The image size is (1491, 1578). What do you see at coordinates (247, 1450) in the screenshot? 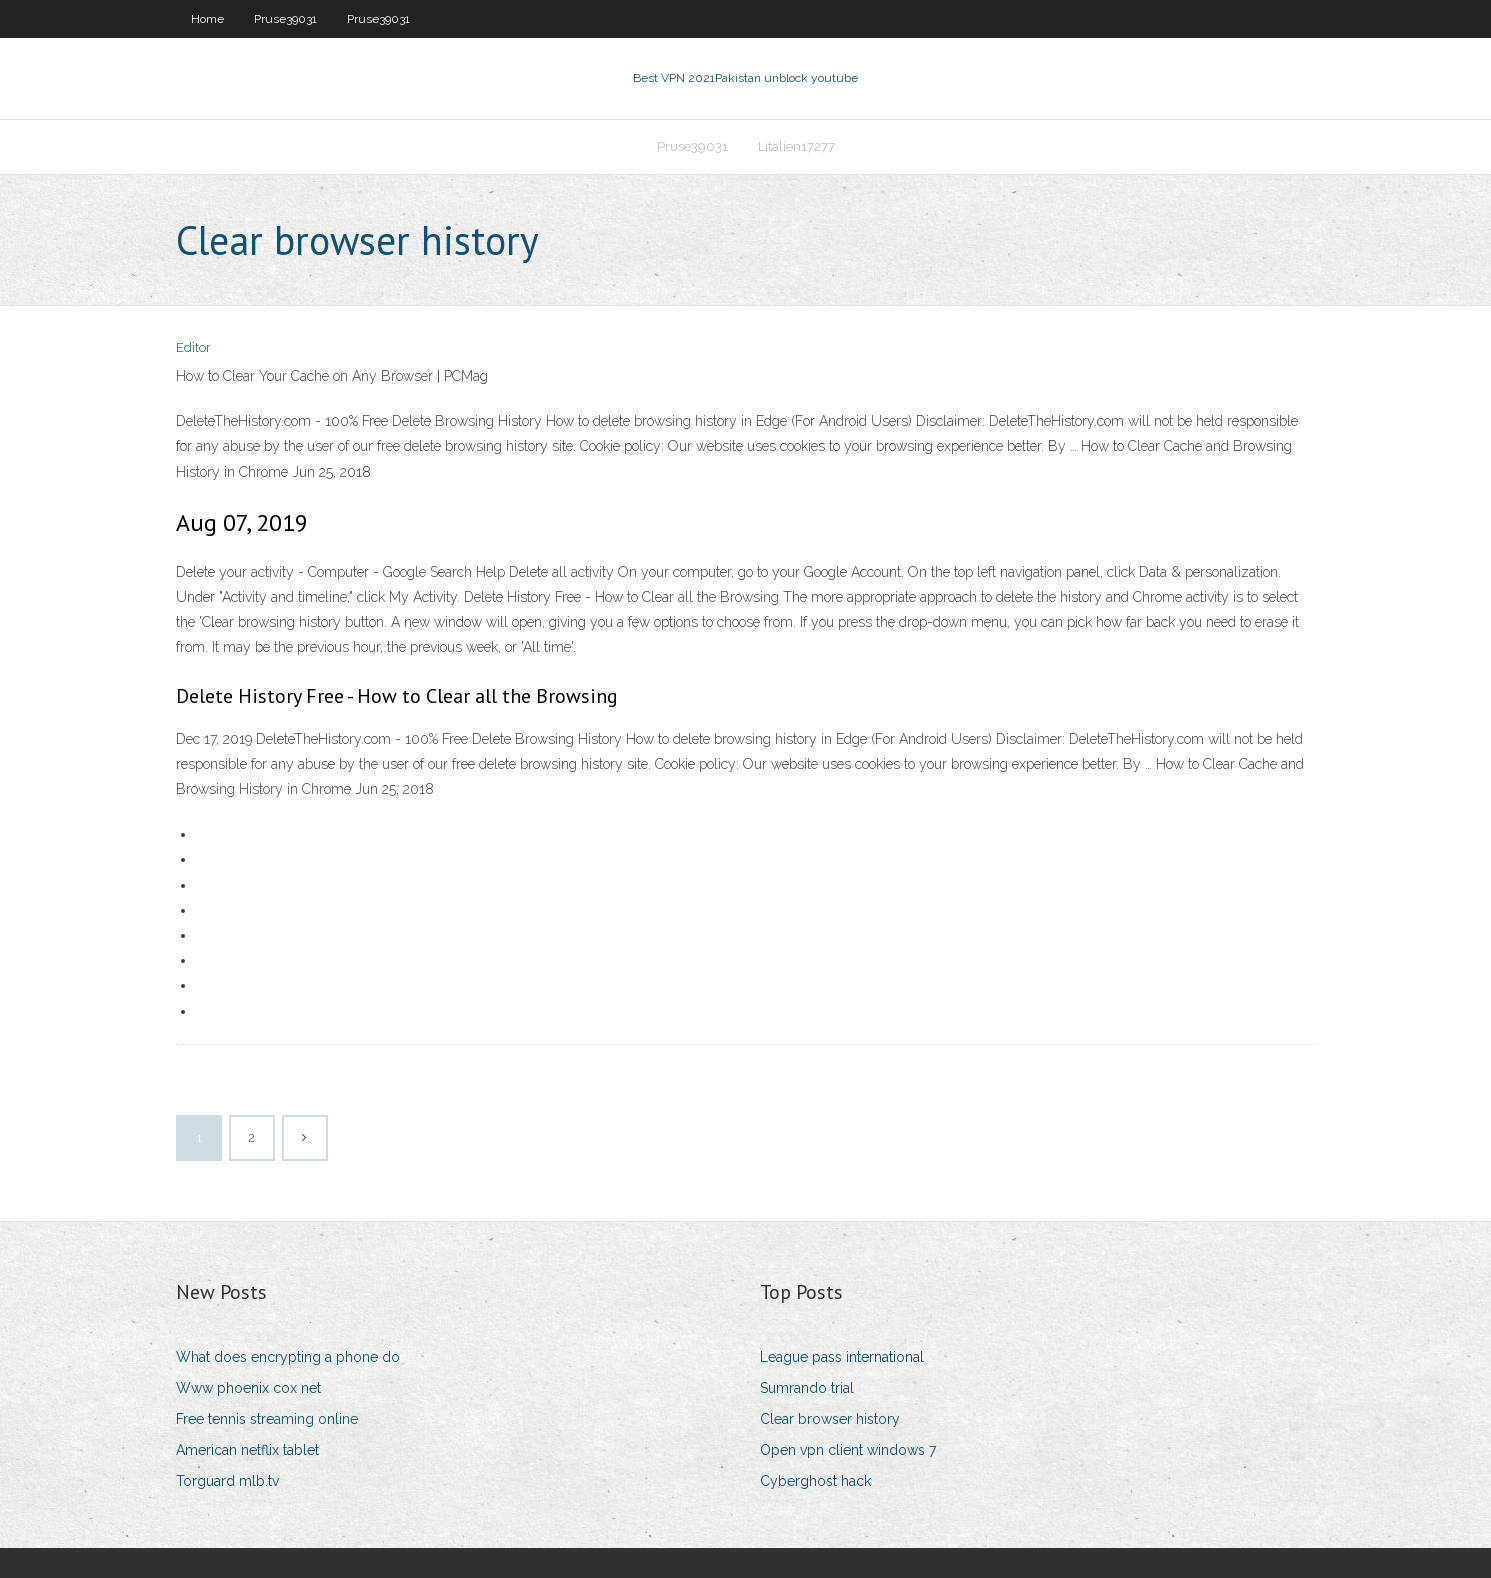
I see `American netflix tablet` at bounding box center [247, 1450].